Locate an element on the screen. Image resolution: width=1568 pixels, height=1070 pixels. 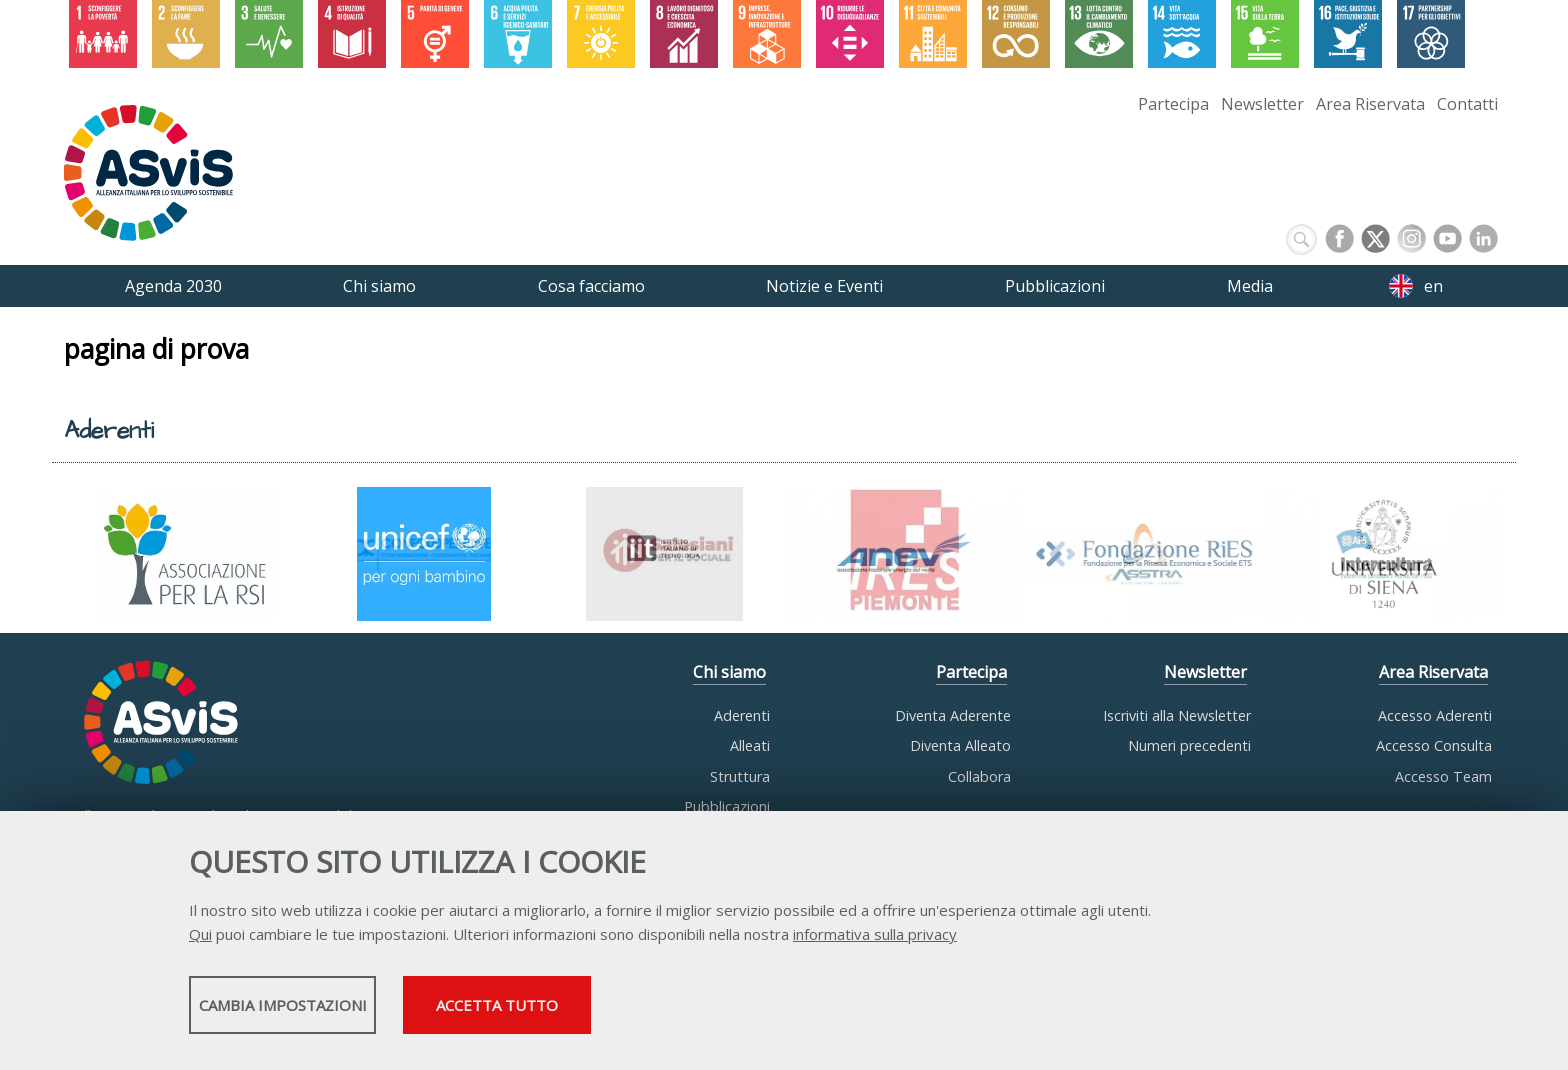
Alleati is located at coordinates (750, 745).